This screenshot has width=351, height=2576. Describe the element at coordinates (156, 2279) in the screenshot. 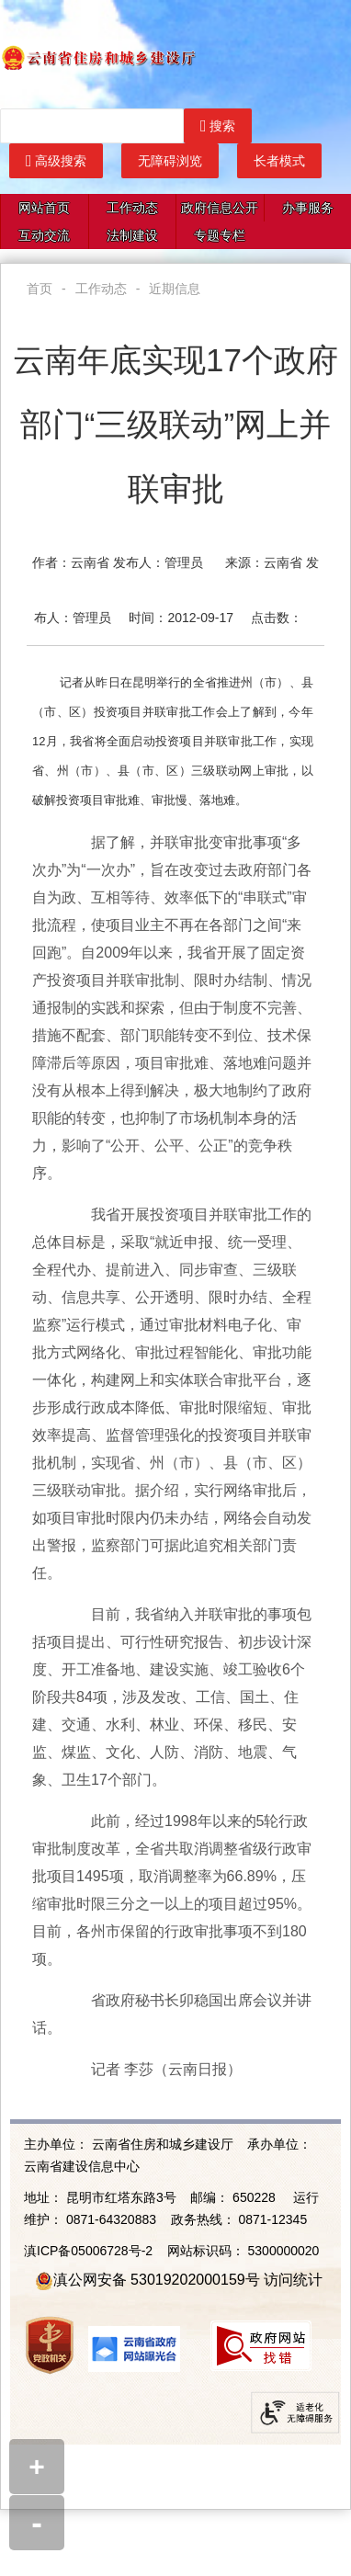

I see `滇公网安备 53019202000159号` at that location.